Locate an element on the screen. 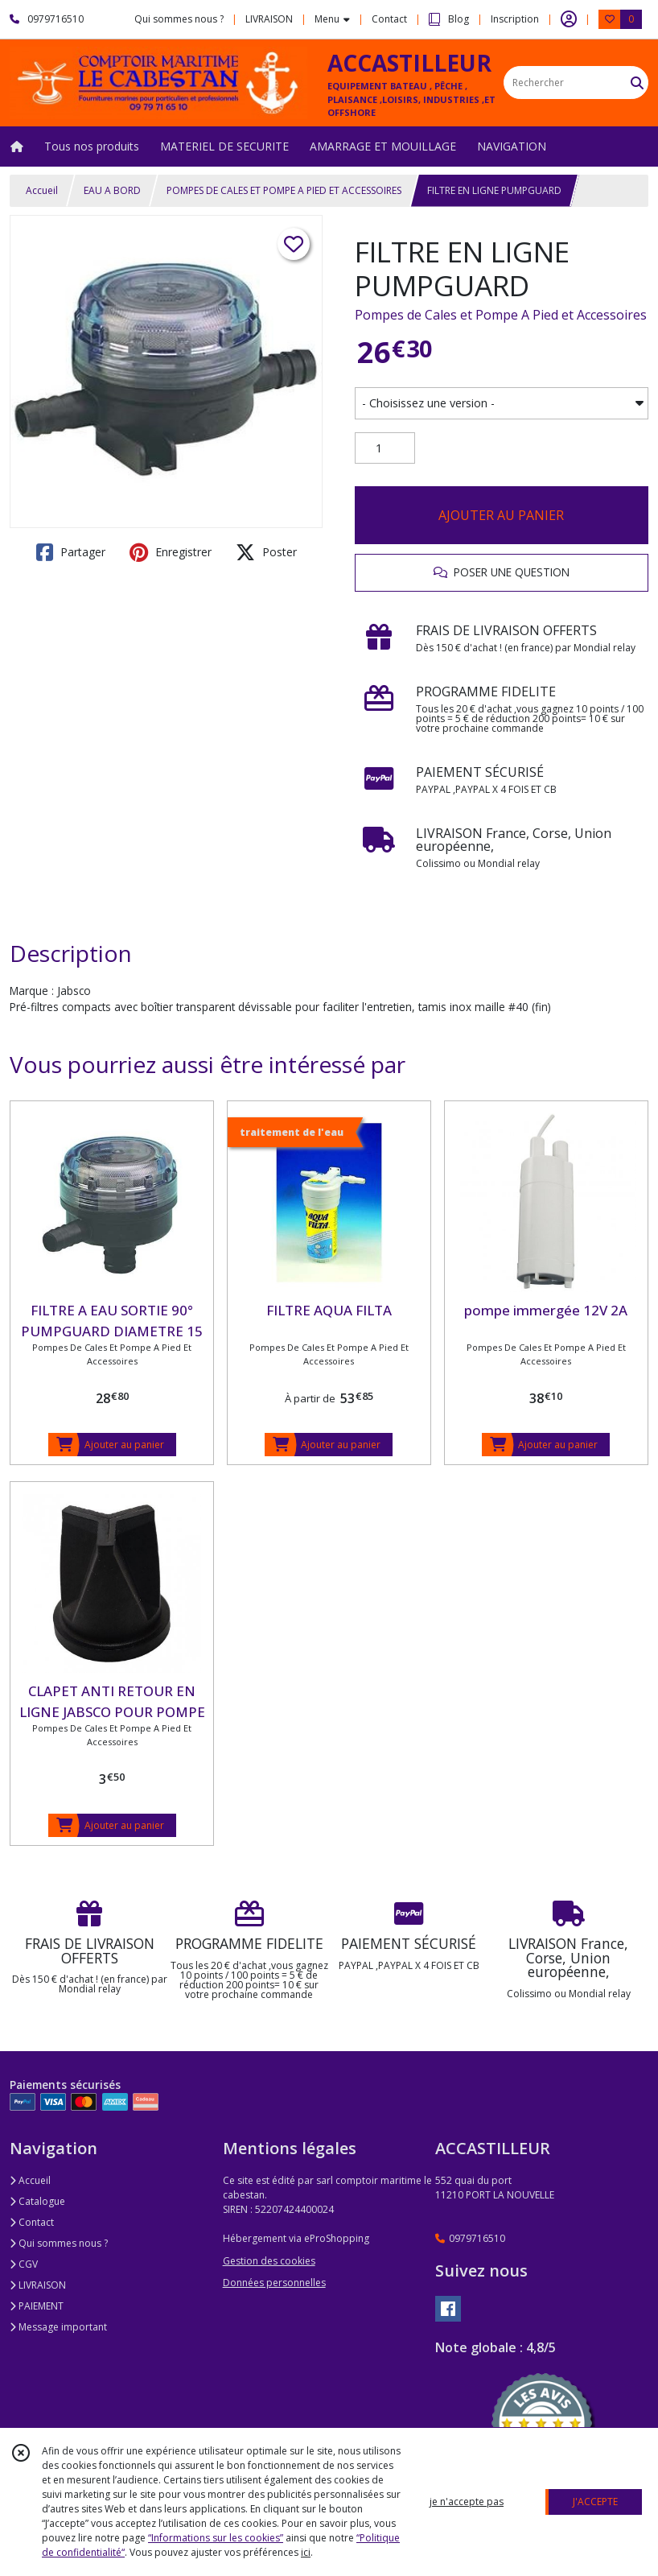 This screenshot has width=658, height=2576. Partager is located at coordinates (70, 552).